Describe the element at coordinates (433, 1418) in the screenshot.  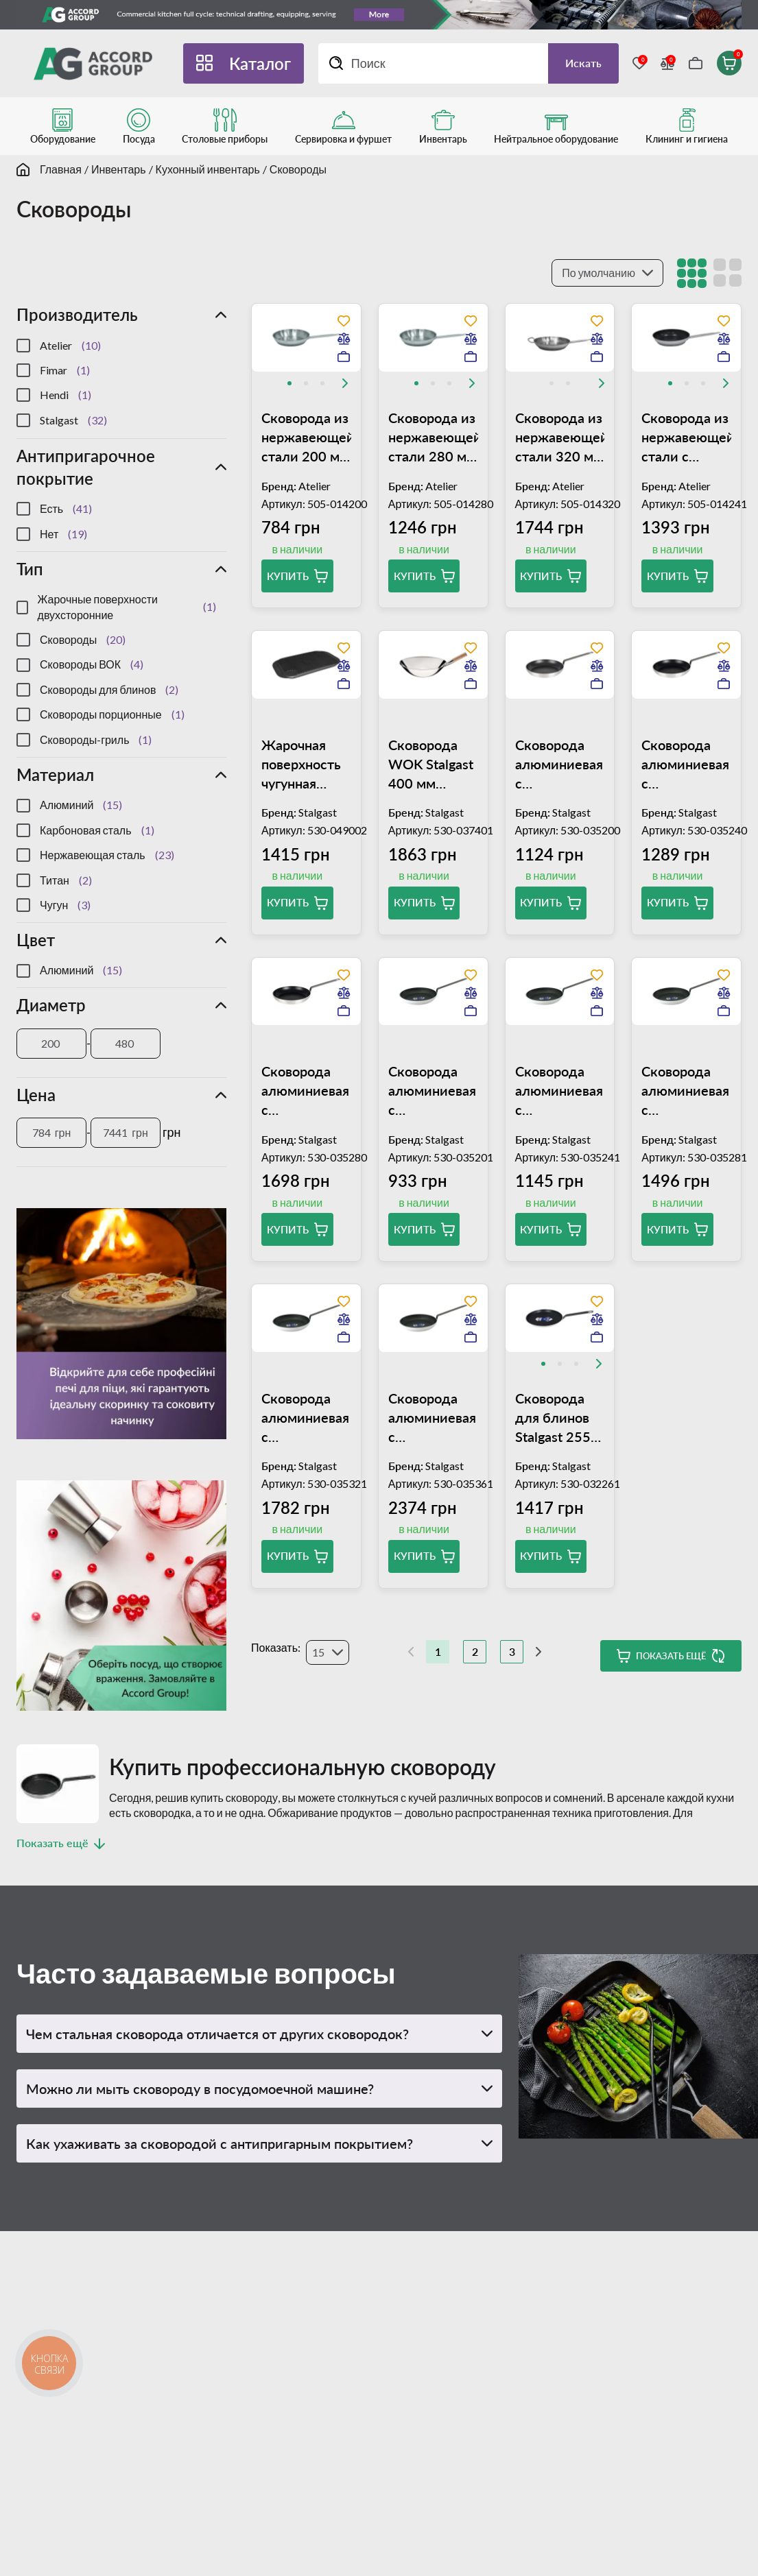
I see `Сковорода алюминиевая с антипригарным покрытием Stalgast Platinum 360 мм 035361` at that location.